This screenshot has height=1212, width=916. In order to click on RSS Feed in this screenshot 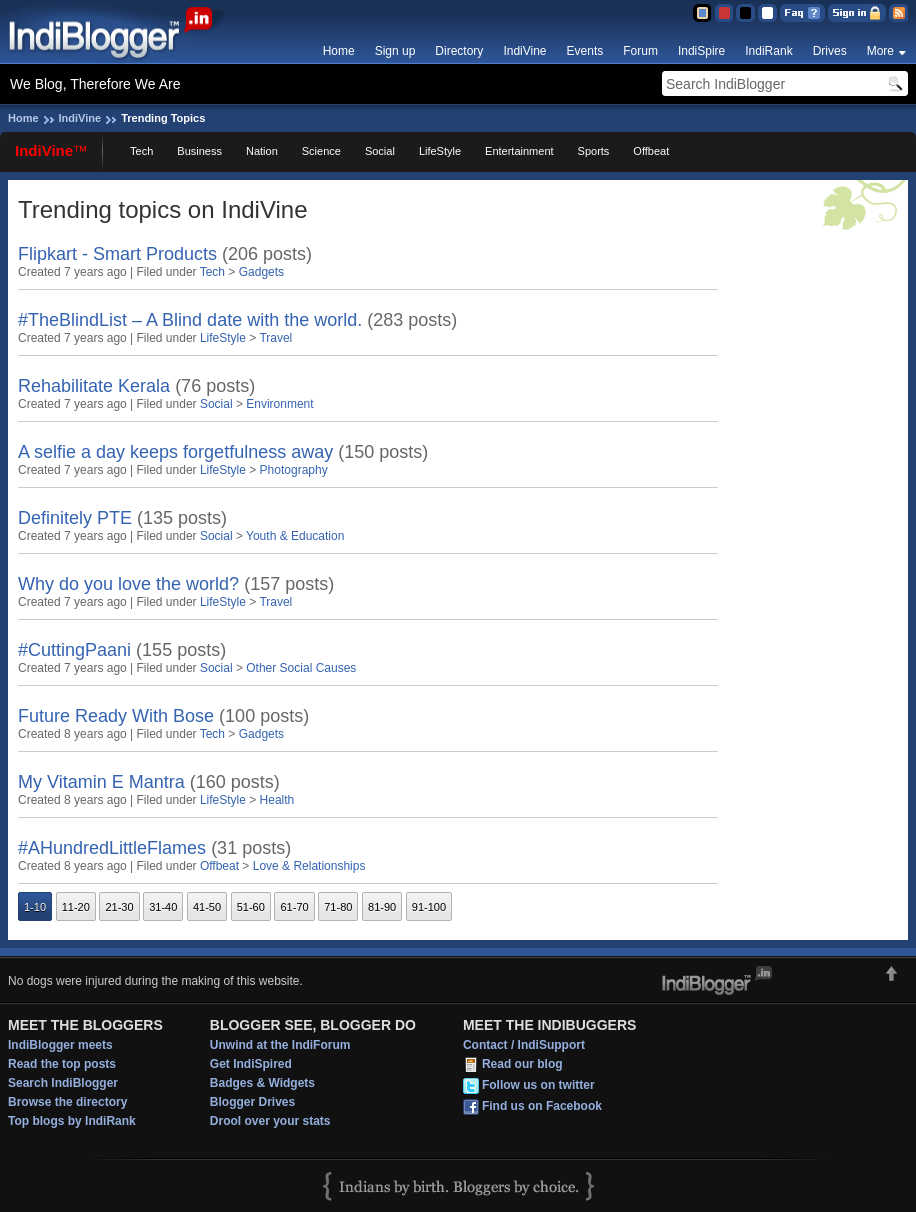, I will do `click(898, 13)`.